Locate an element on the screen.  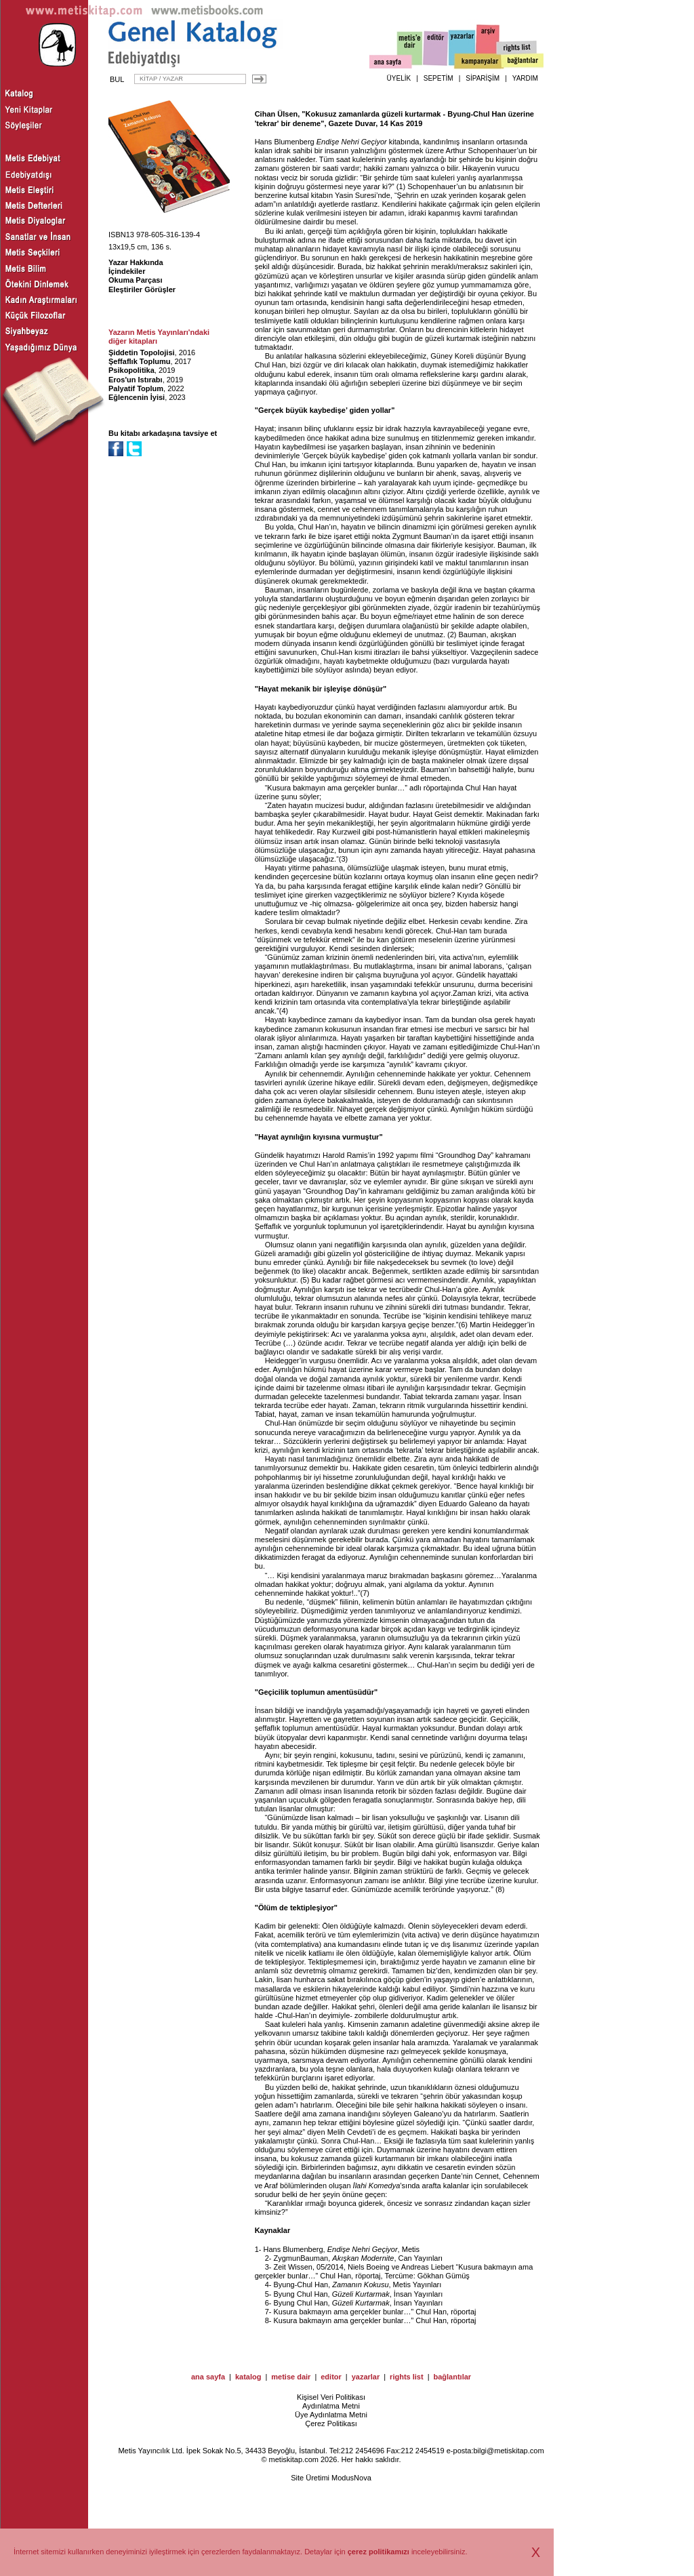
Aydınlatma Metni is located at coordinates (331, 2406).